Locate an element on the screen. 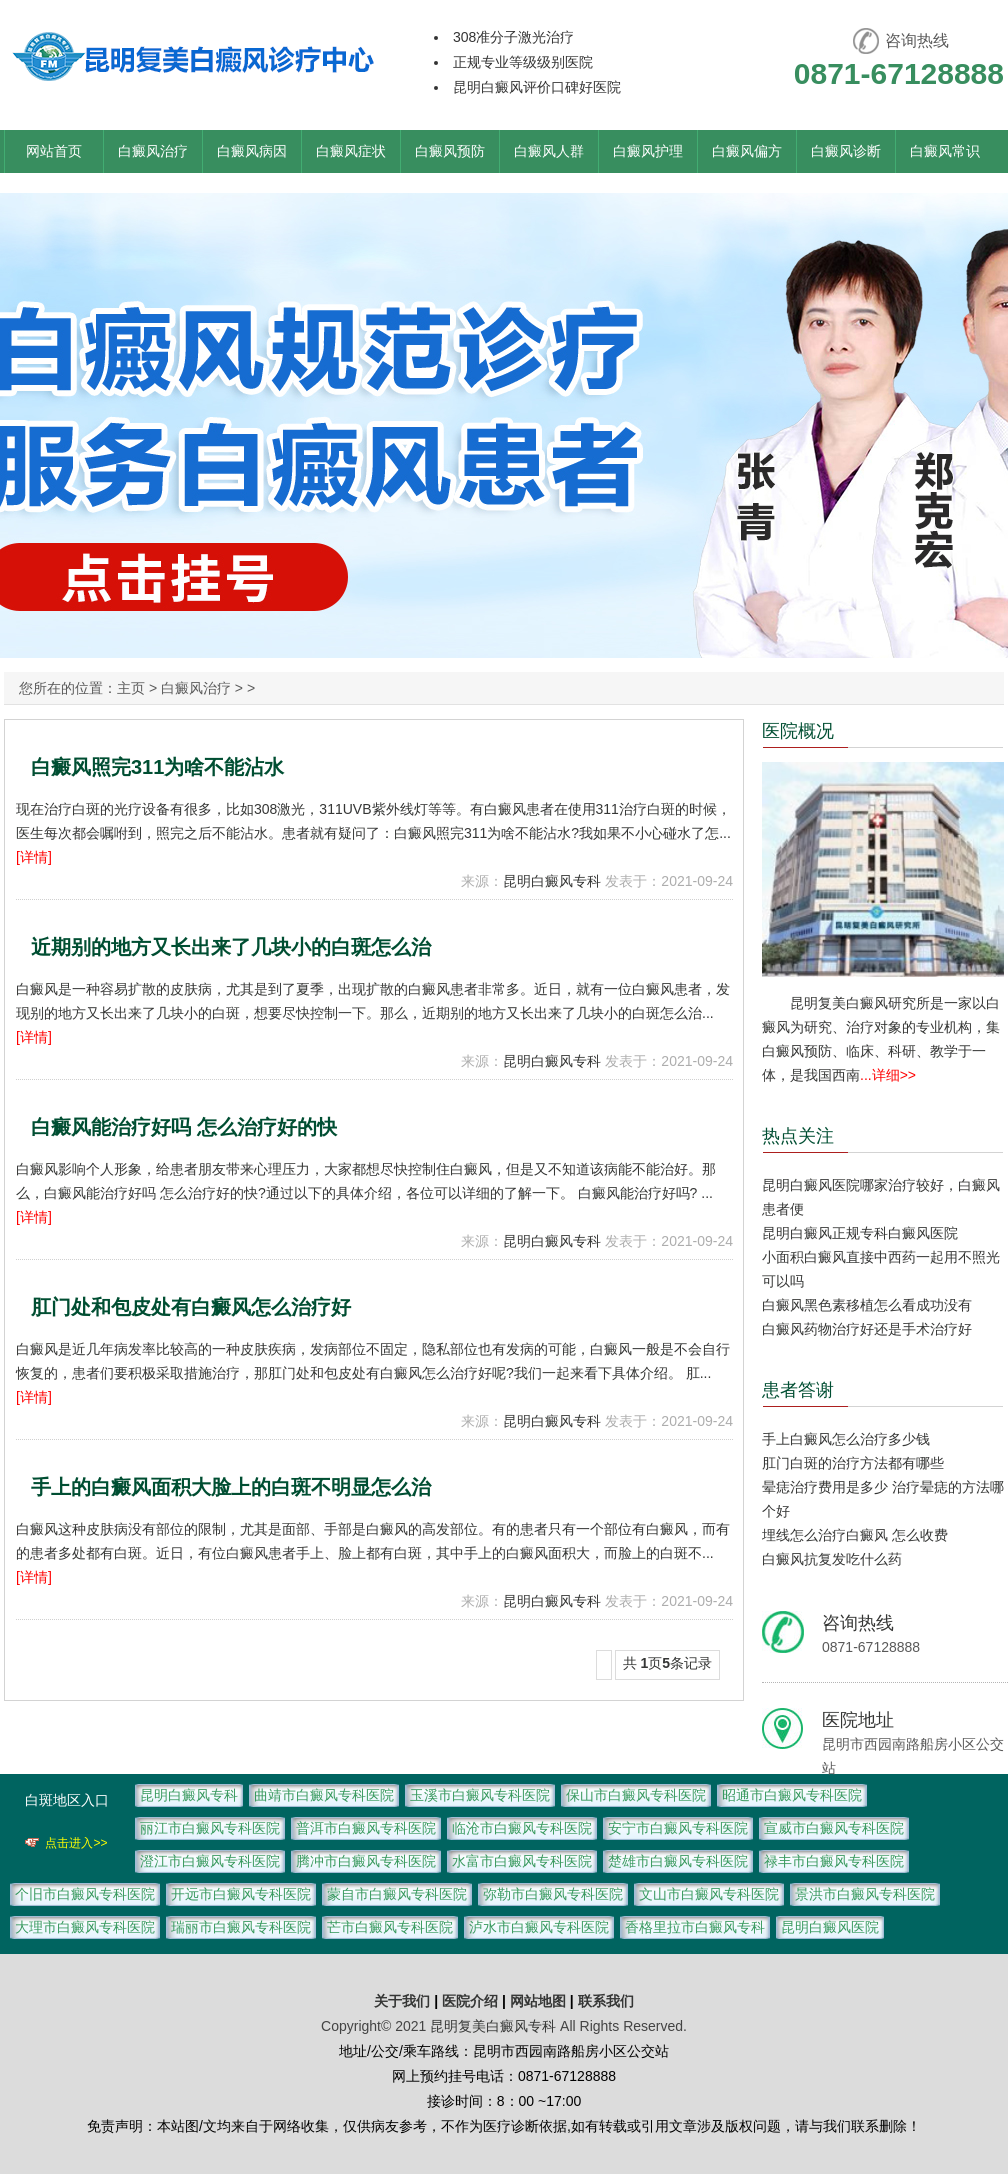 The image size is (1008, 2174). 泸水市白癜风专科医院 is located at coordinates (539, 1927).